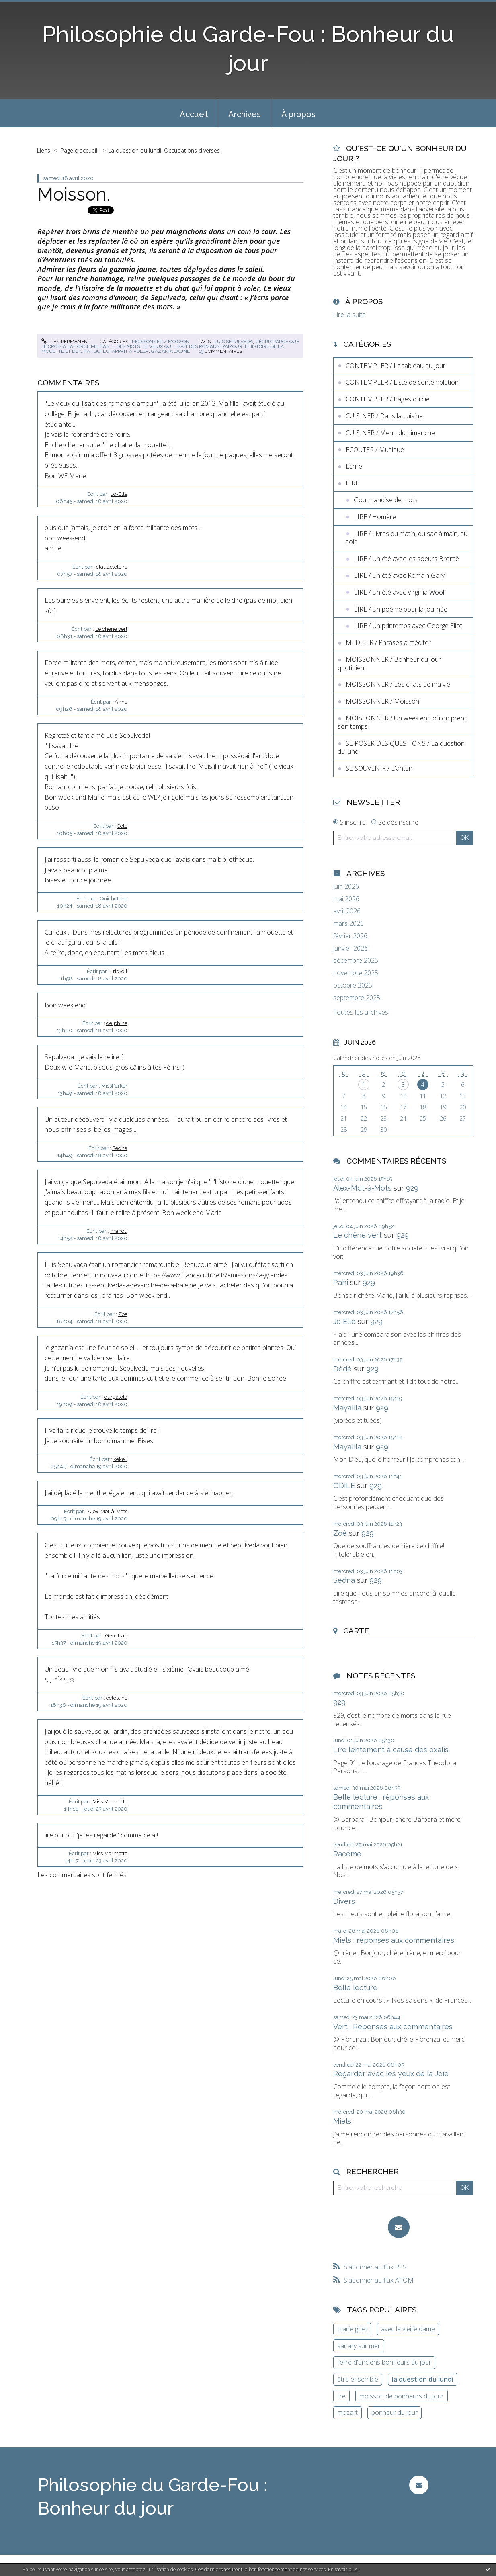 The height and width of the screenshot is (2576, 496). What do you see at coordinates (399, 575) in the screenshot?
I see `LIRE / Un été avec Romain Gary` at bounding box center [399, 575].